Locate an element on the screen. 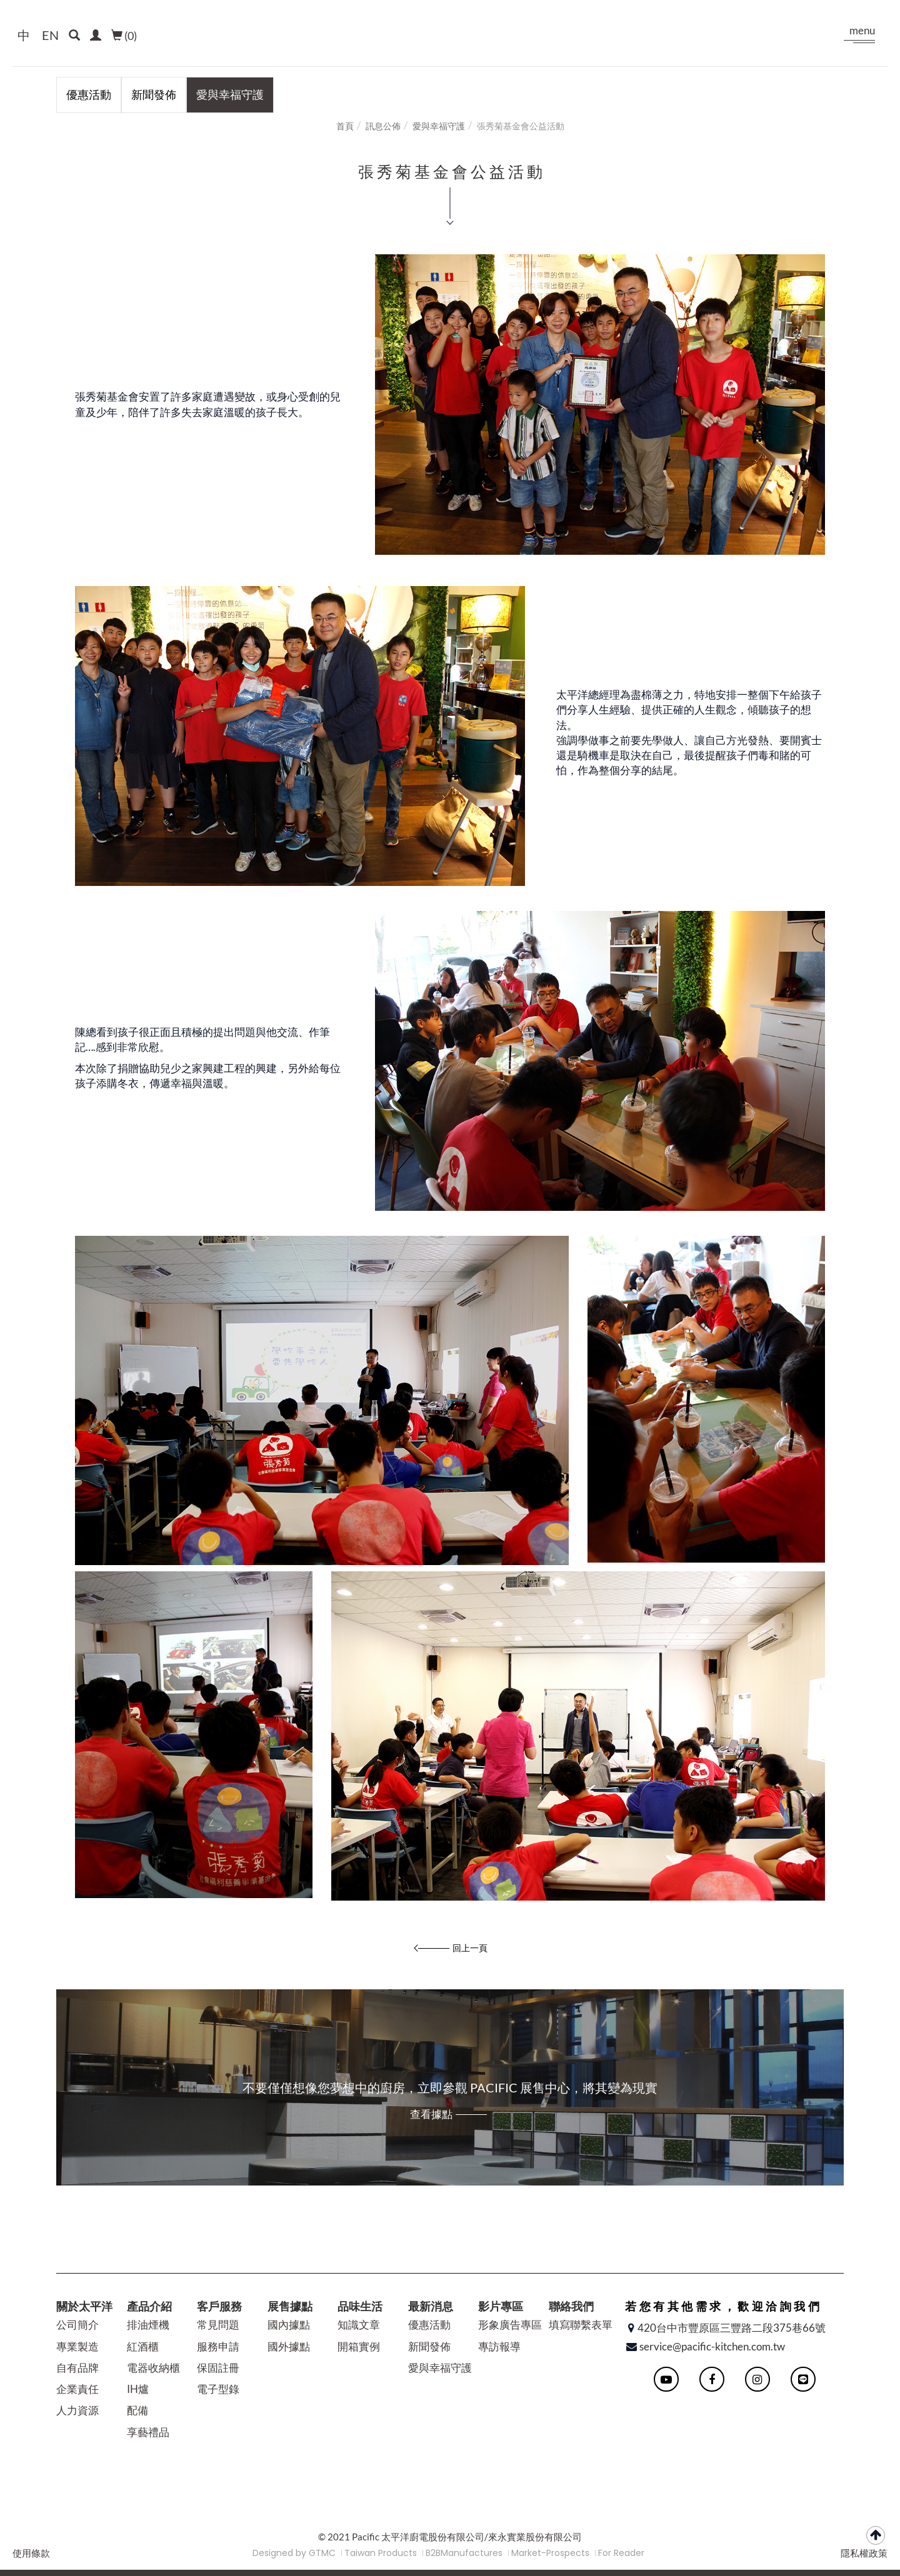 This screenshot has height=2576, width=900. 隱私權政策 is located at coordinates (864, 2553).